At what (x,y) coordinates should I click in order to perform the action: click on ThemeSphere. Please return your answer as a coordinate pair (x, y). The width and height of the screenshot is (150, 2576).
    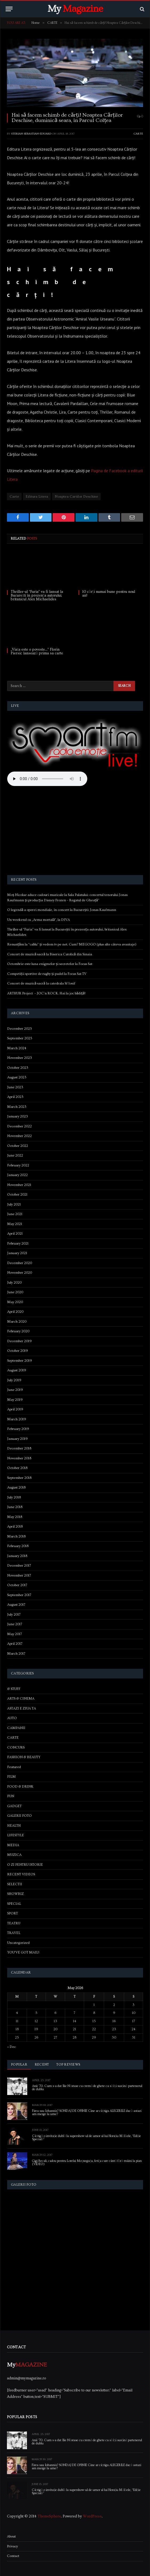
    Looking at the image, I should click on (49, 2516).